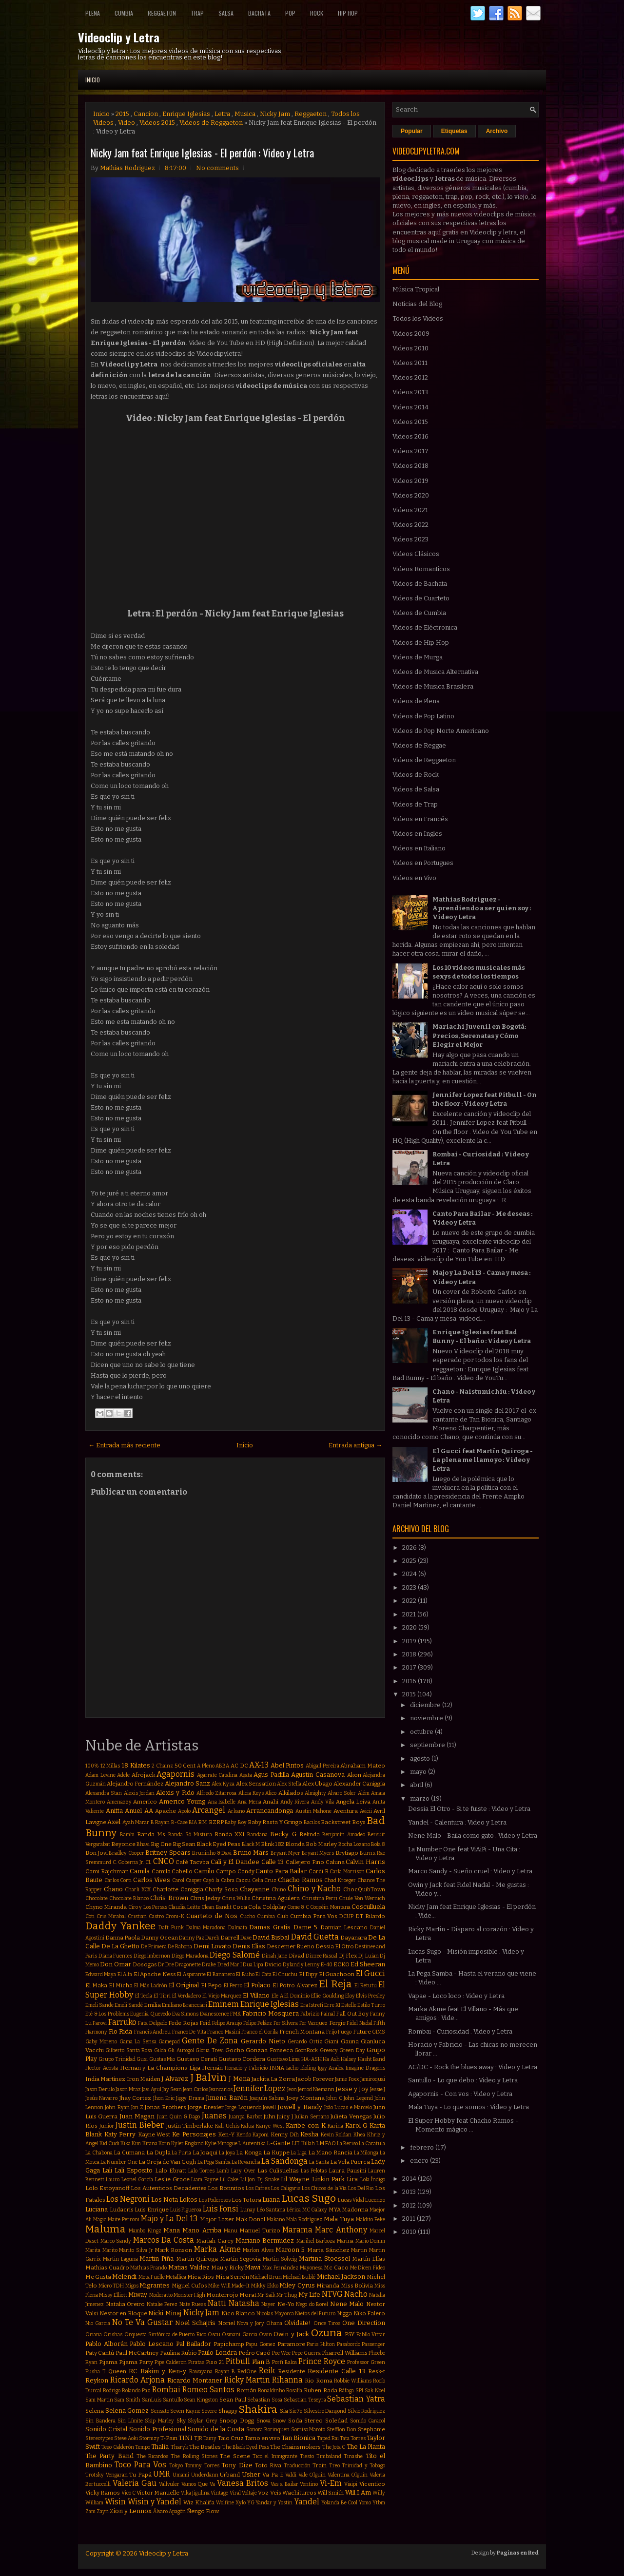 This screenshot has height=2576, width=624. Describe the element at coordinates (334, 2465) in the screenshot. I see `Treo` at that location.